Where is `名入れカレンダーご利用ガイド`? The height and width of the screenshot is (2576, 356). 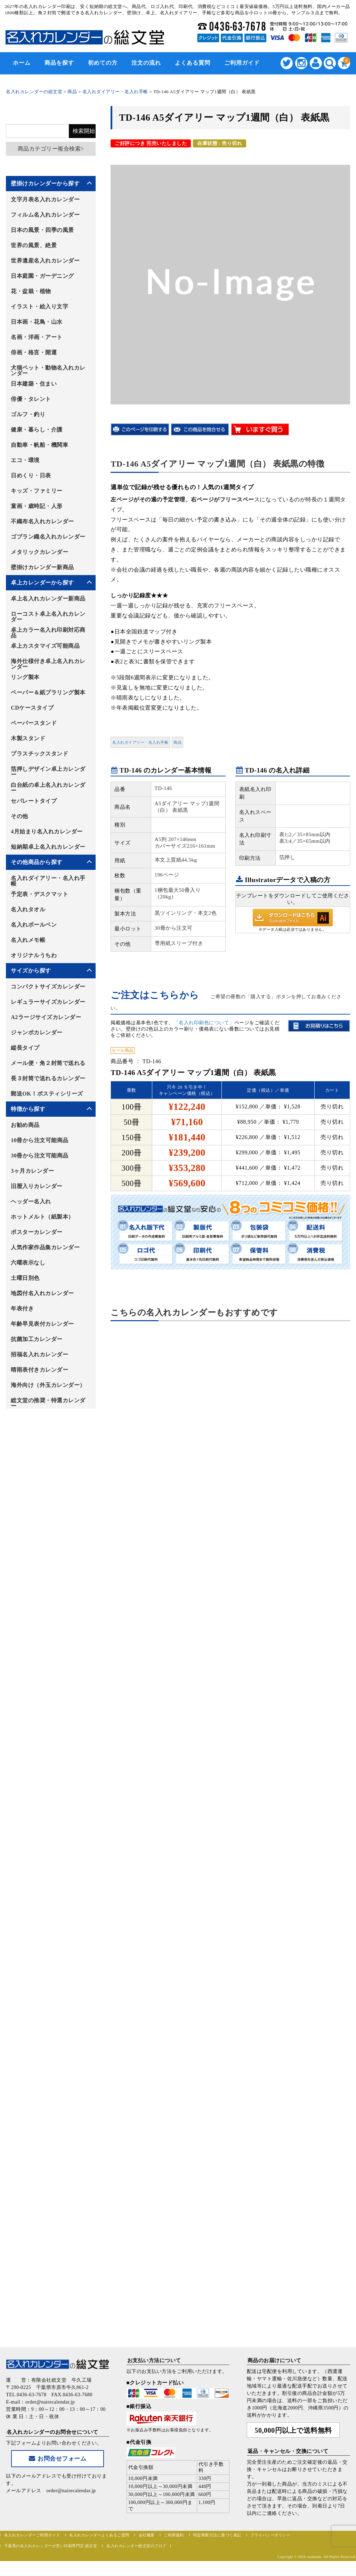 名入れカレンダーご利用ガイド is located at coordinates (32, 2535).